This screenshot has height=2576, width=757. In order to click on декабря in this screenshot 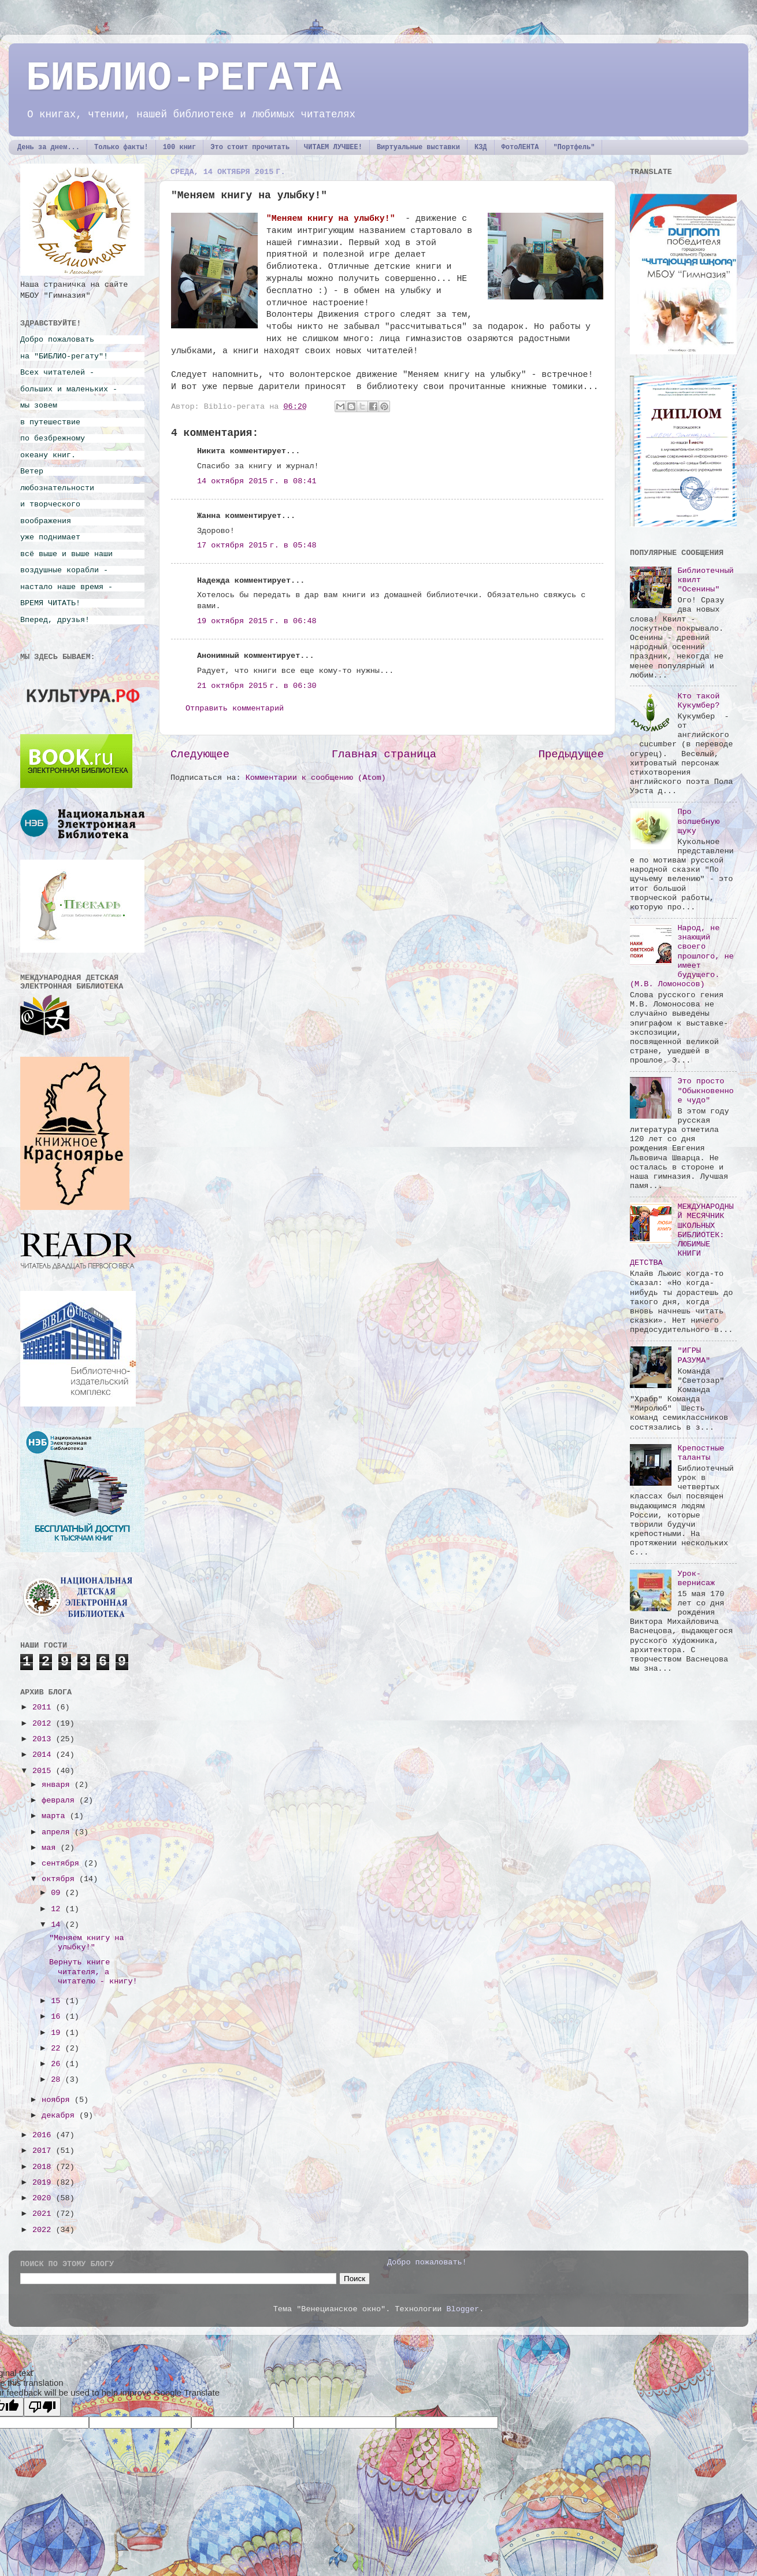, I will do `click(60, 2115)`.